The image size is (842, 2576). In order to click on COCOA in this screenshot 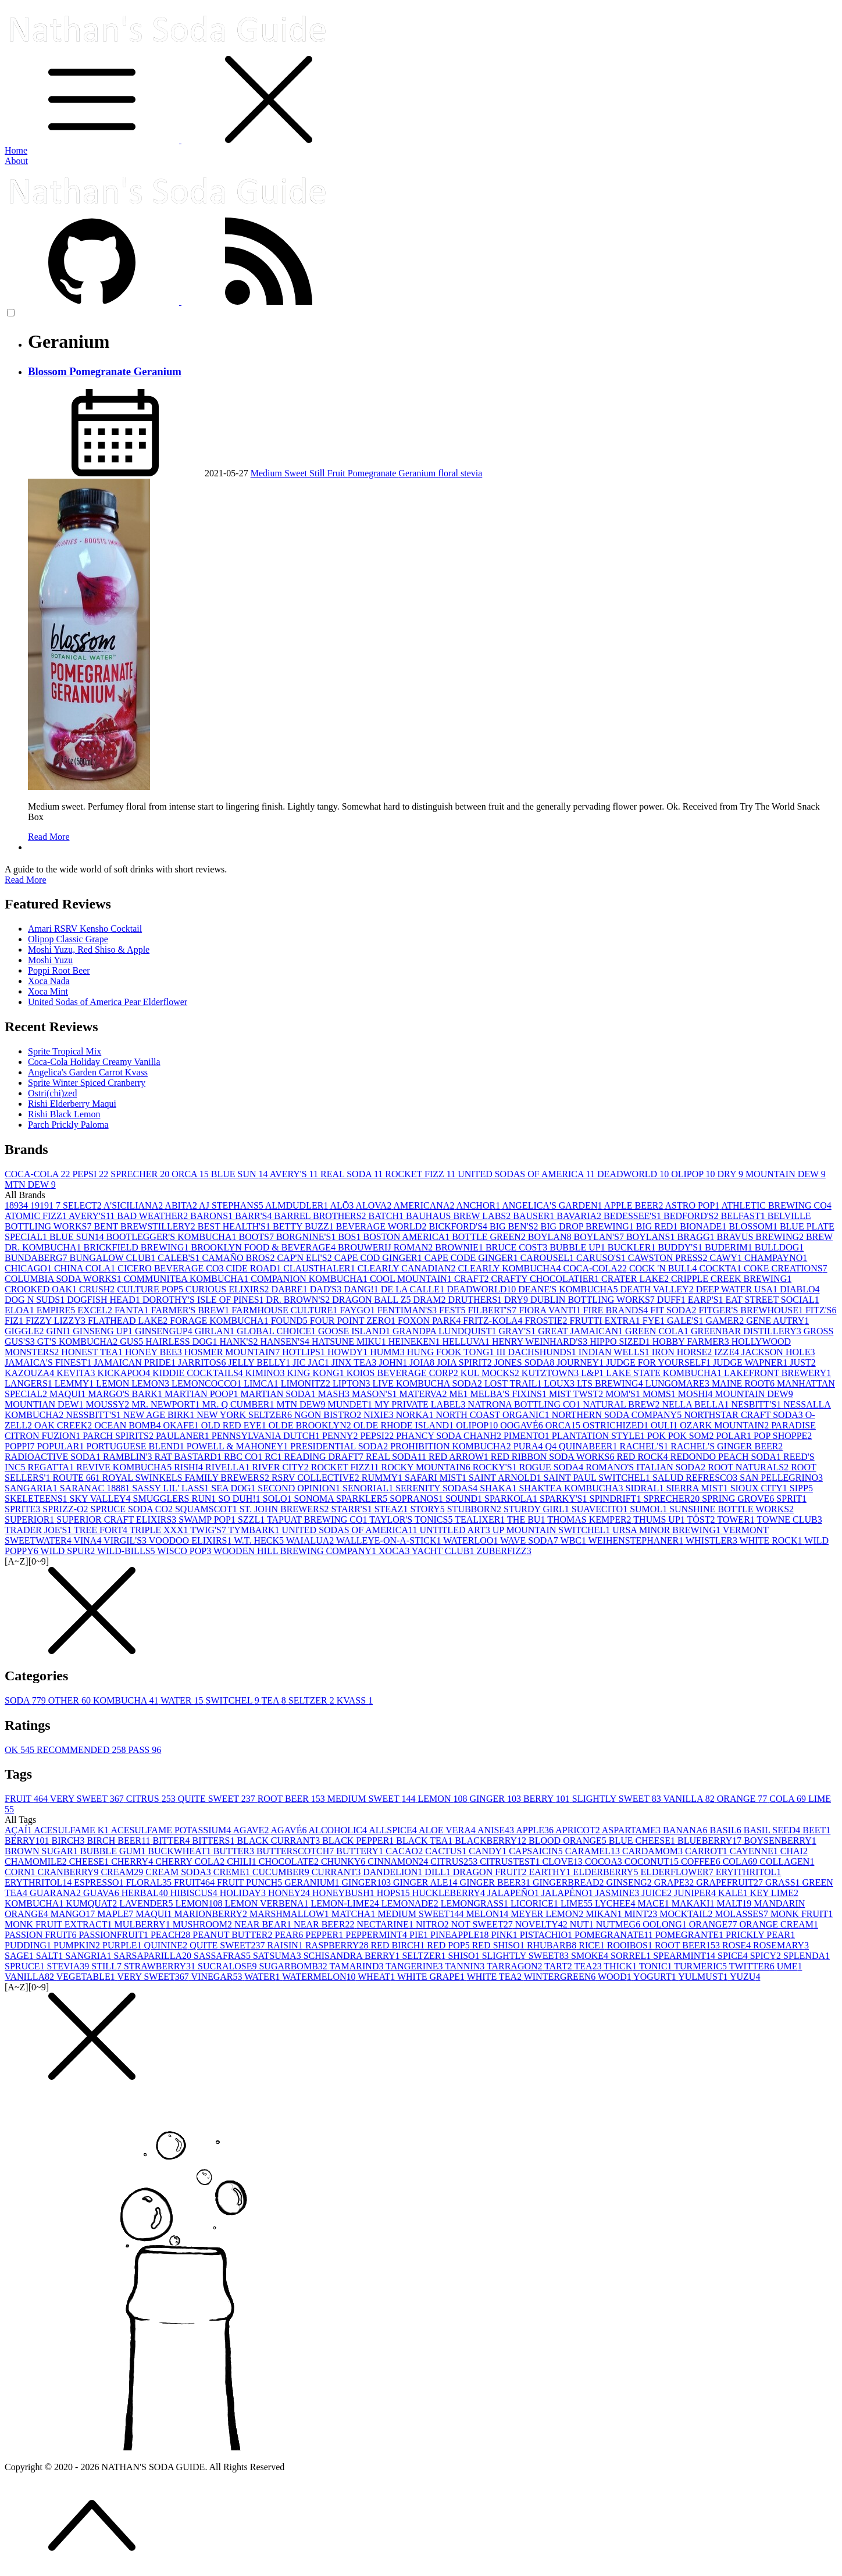, I will do `click(605, 1861)`.